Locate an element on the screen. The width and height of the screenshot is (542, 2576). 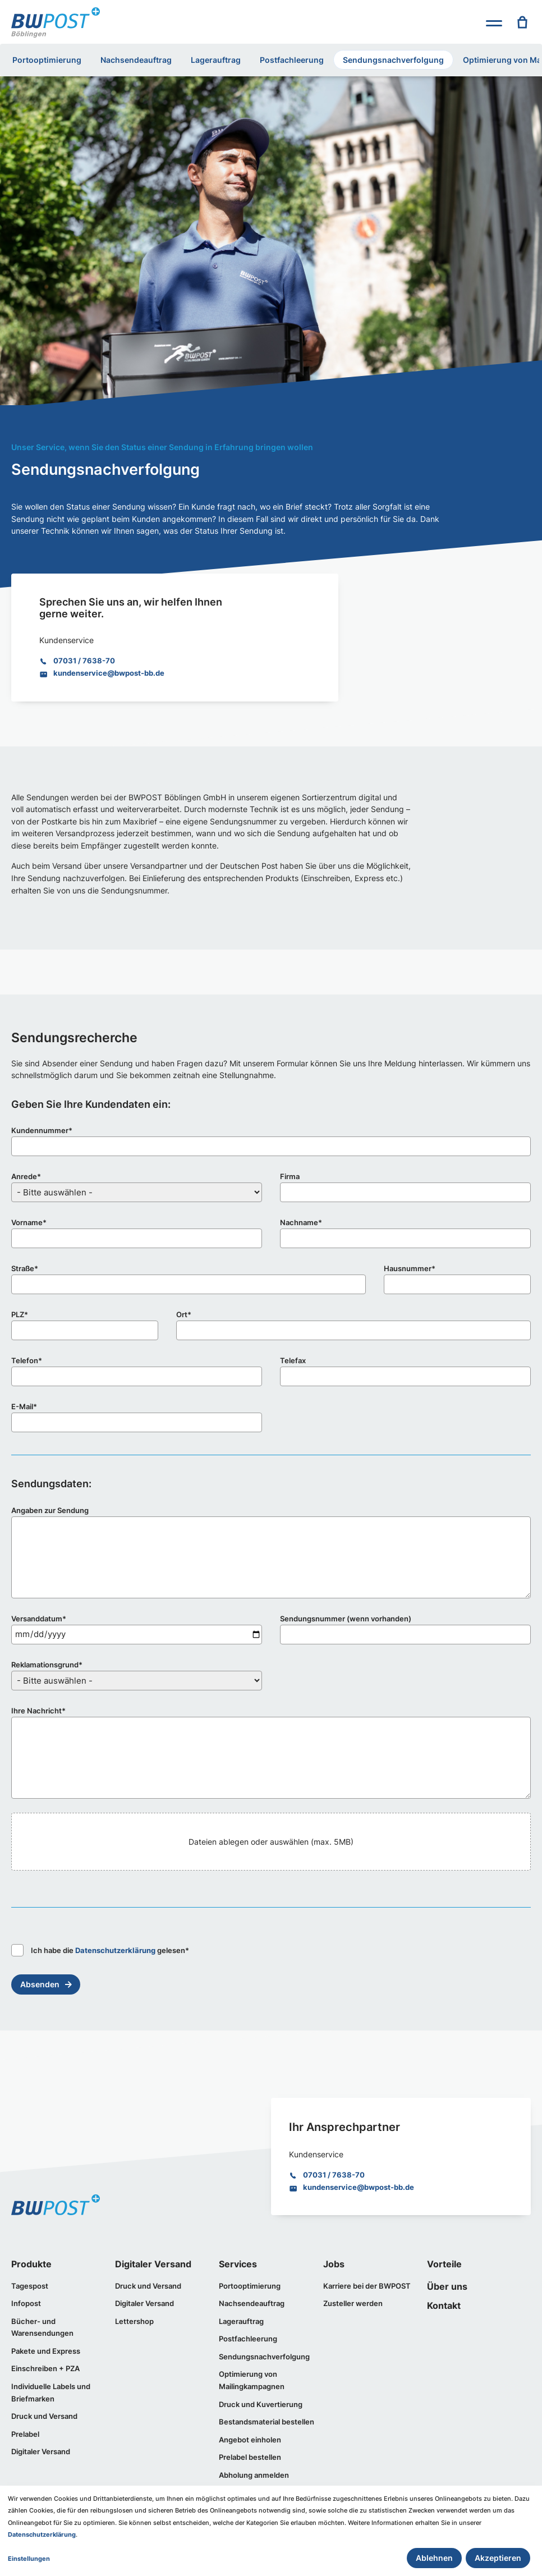
Prelabel bestellen is located at coordinates (250, 2457).